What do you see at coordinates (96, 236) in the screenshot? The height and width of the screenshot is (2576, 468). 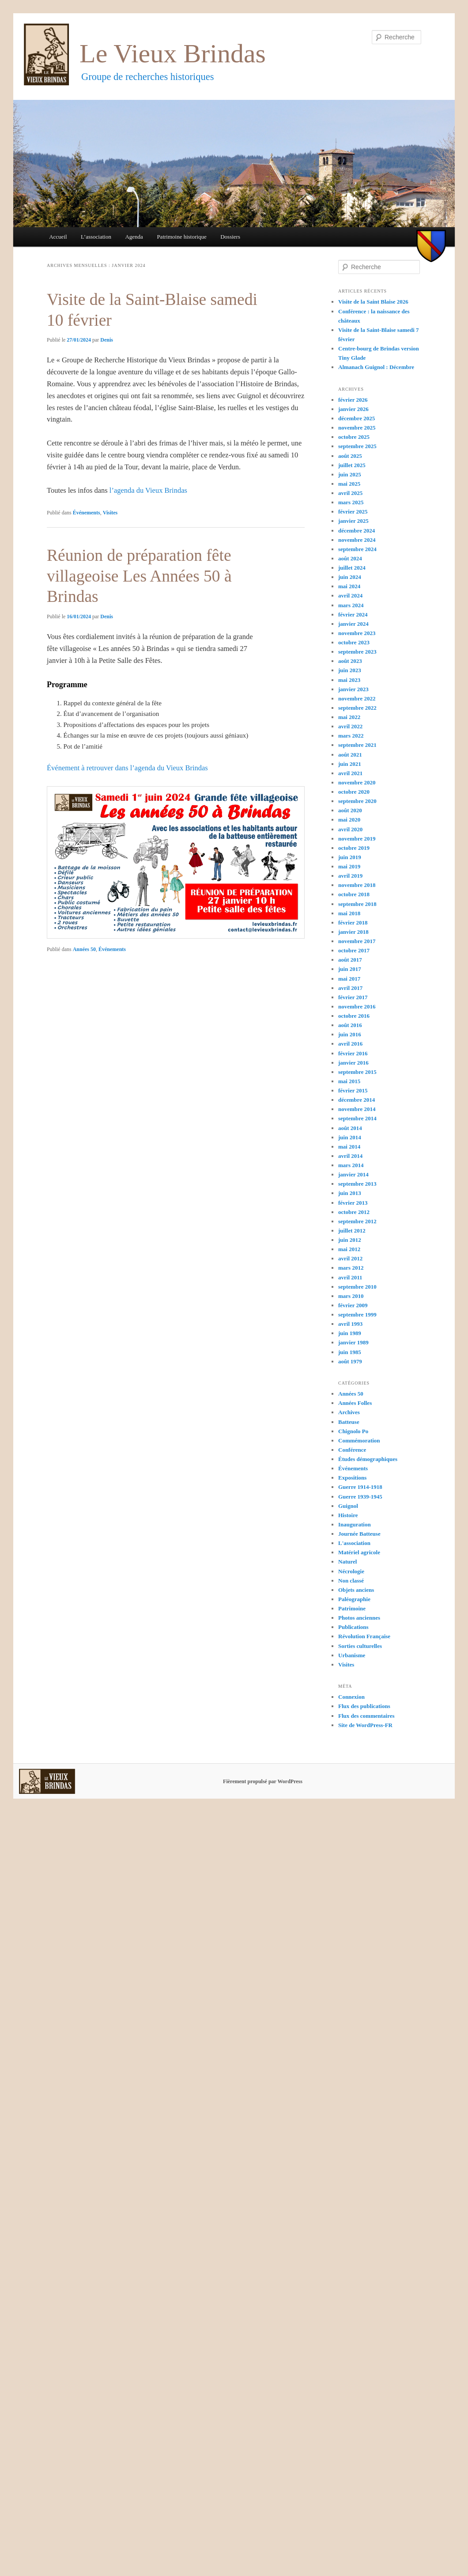 I see `L’association` at bounding box center [96, 236].